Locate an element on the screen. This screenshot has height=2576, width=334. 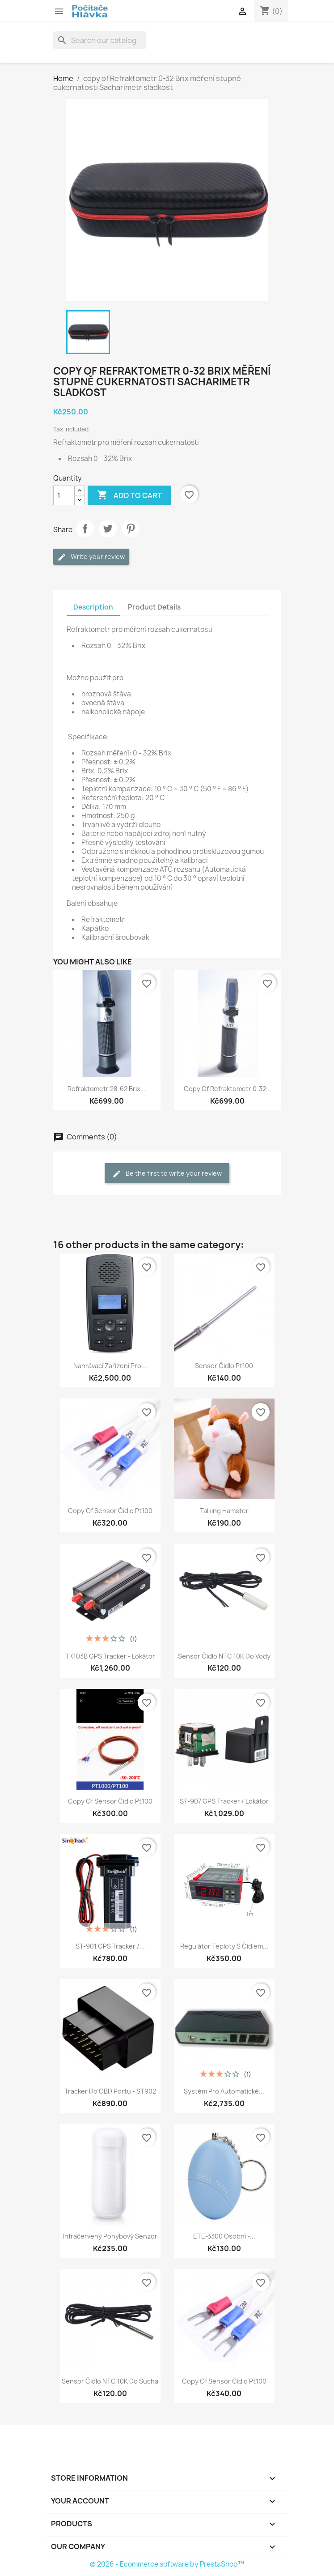
Add to cart is located at coordinates (129, 495).